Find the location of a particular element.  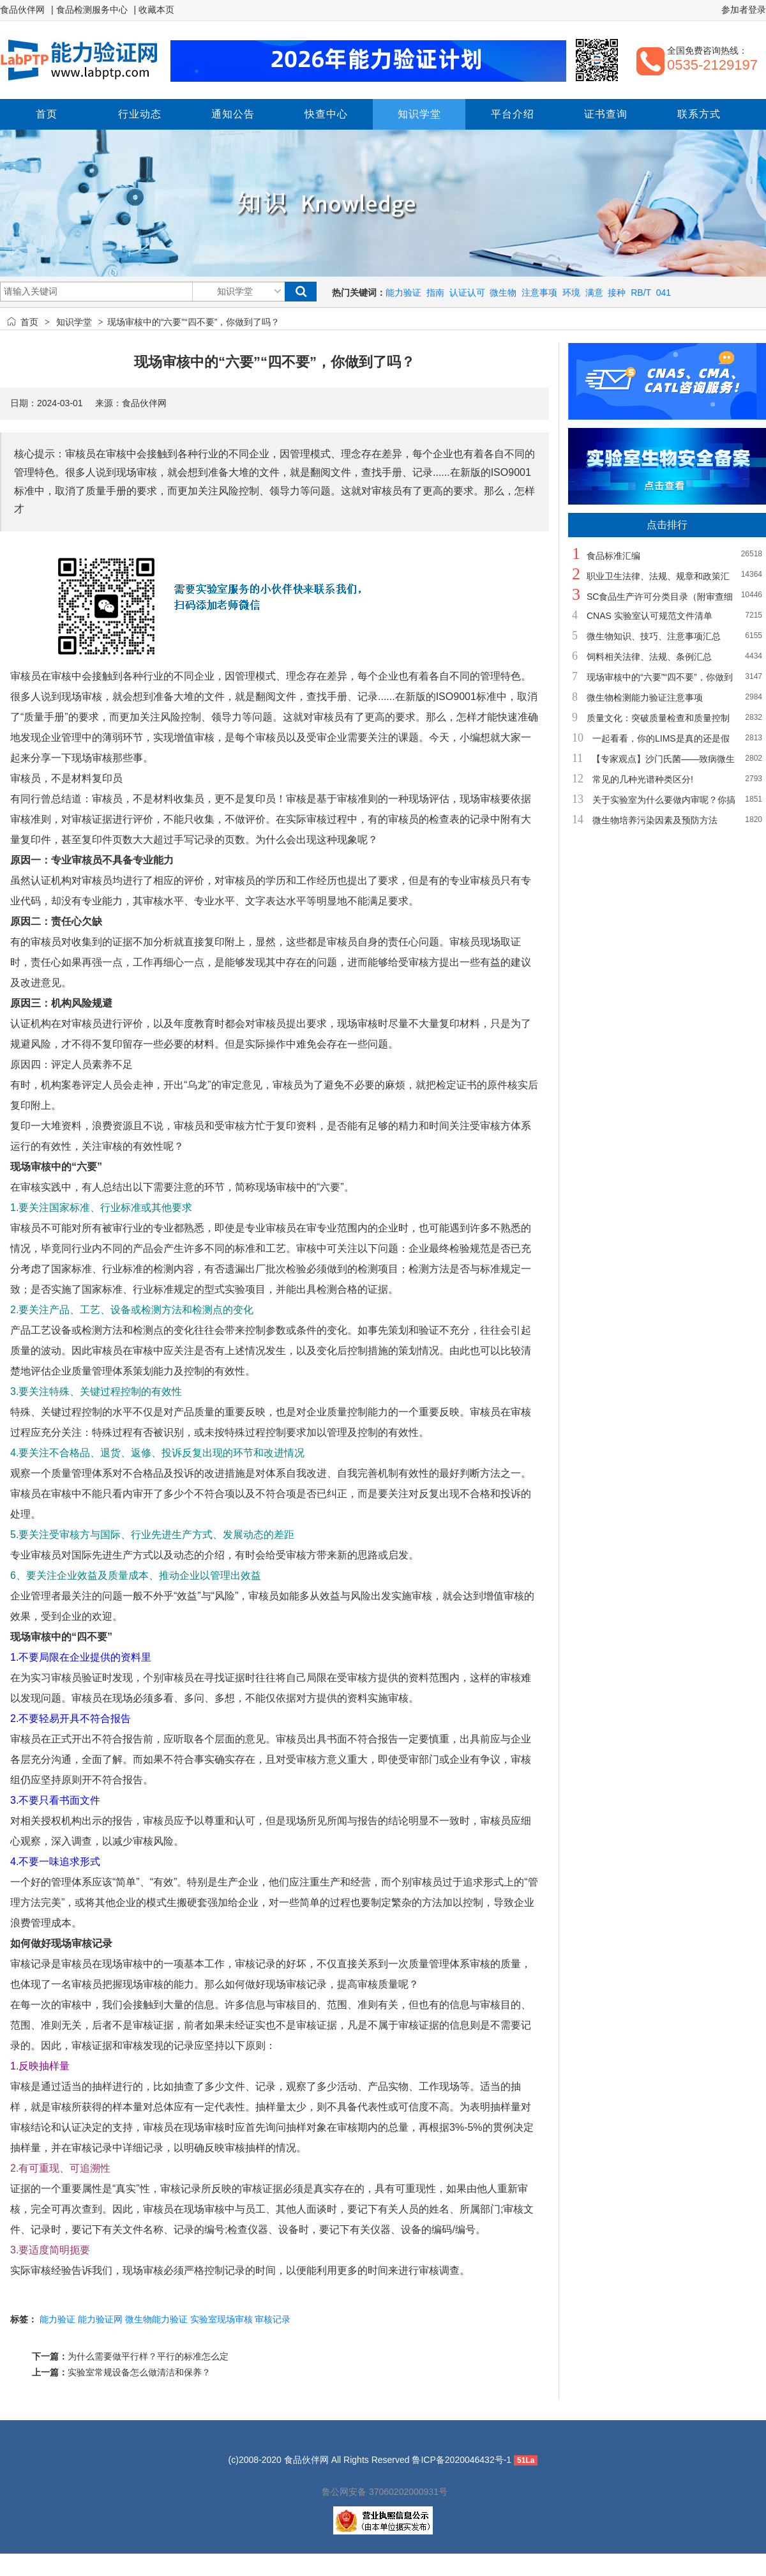

指南 is located at coordinates (435, 292).